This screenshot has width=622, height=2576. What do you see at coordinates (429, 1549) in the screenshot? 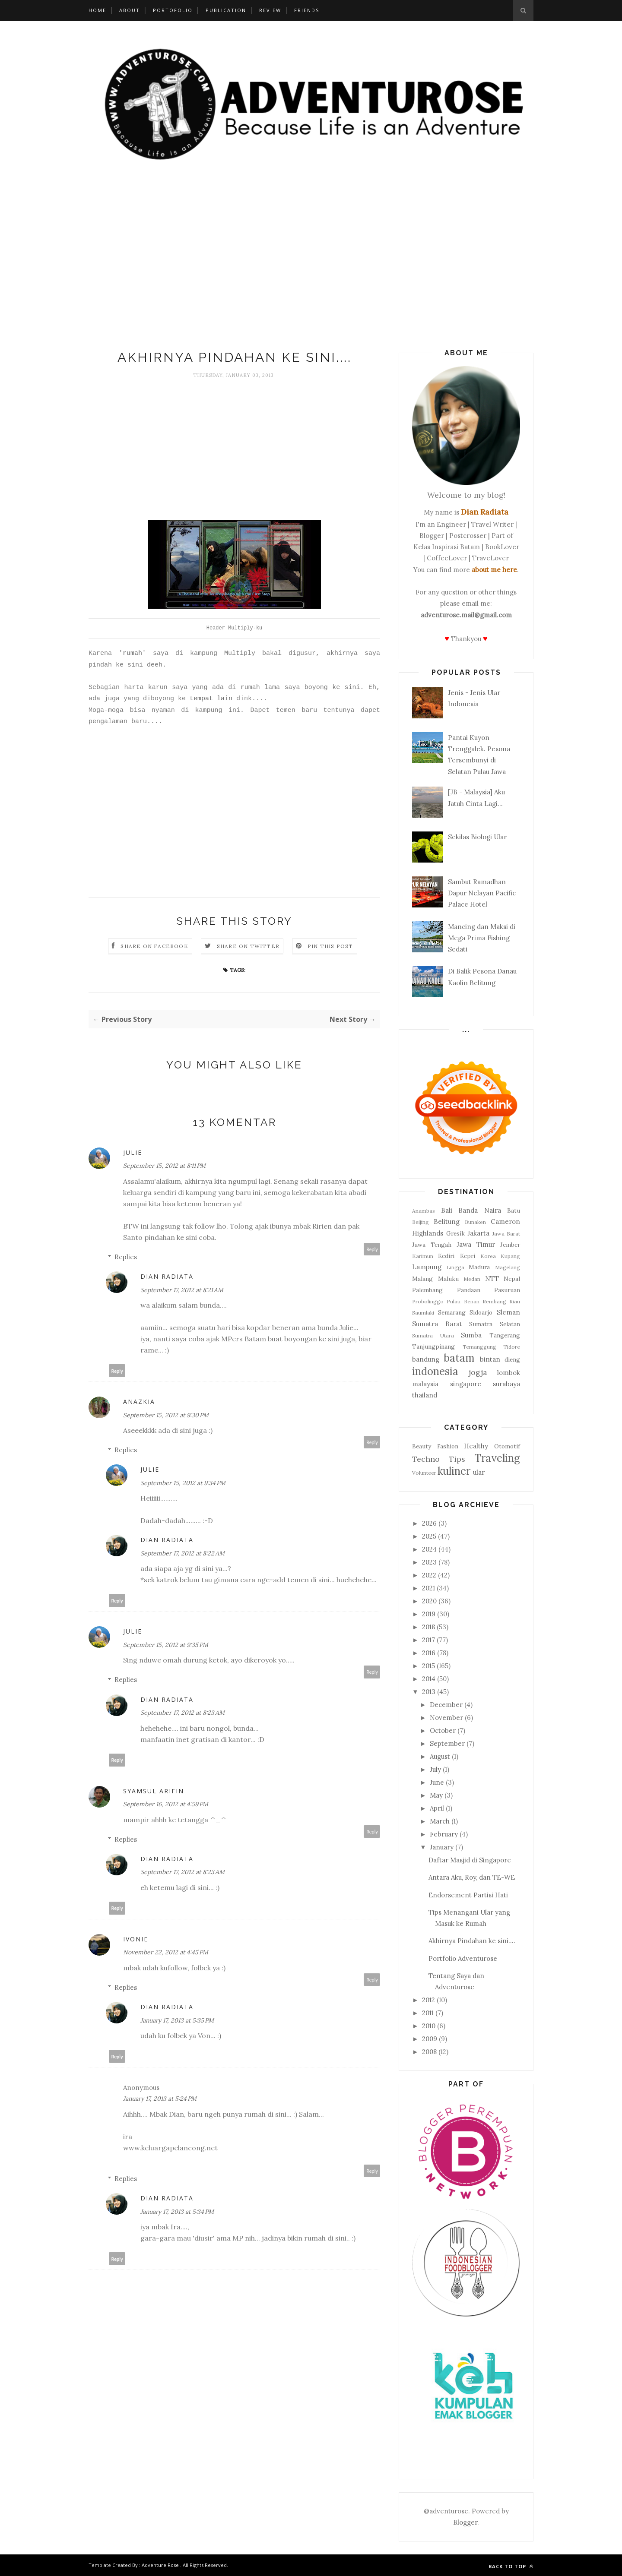
I see `2024` at bounding box center [429, 1549].